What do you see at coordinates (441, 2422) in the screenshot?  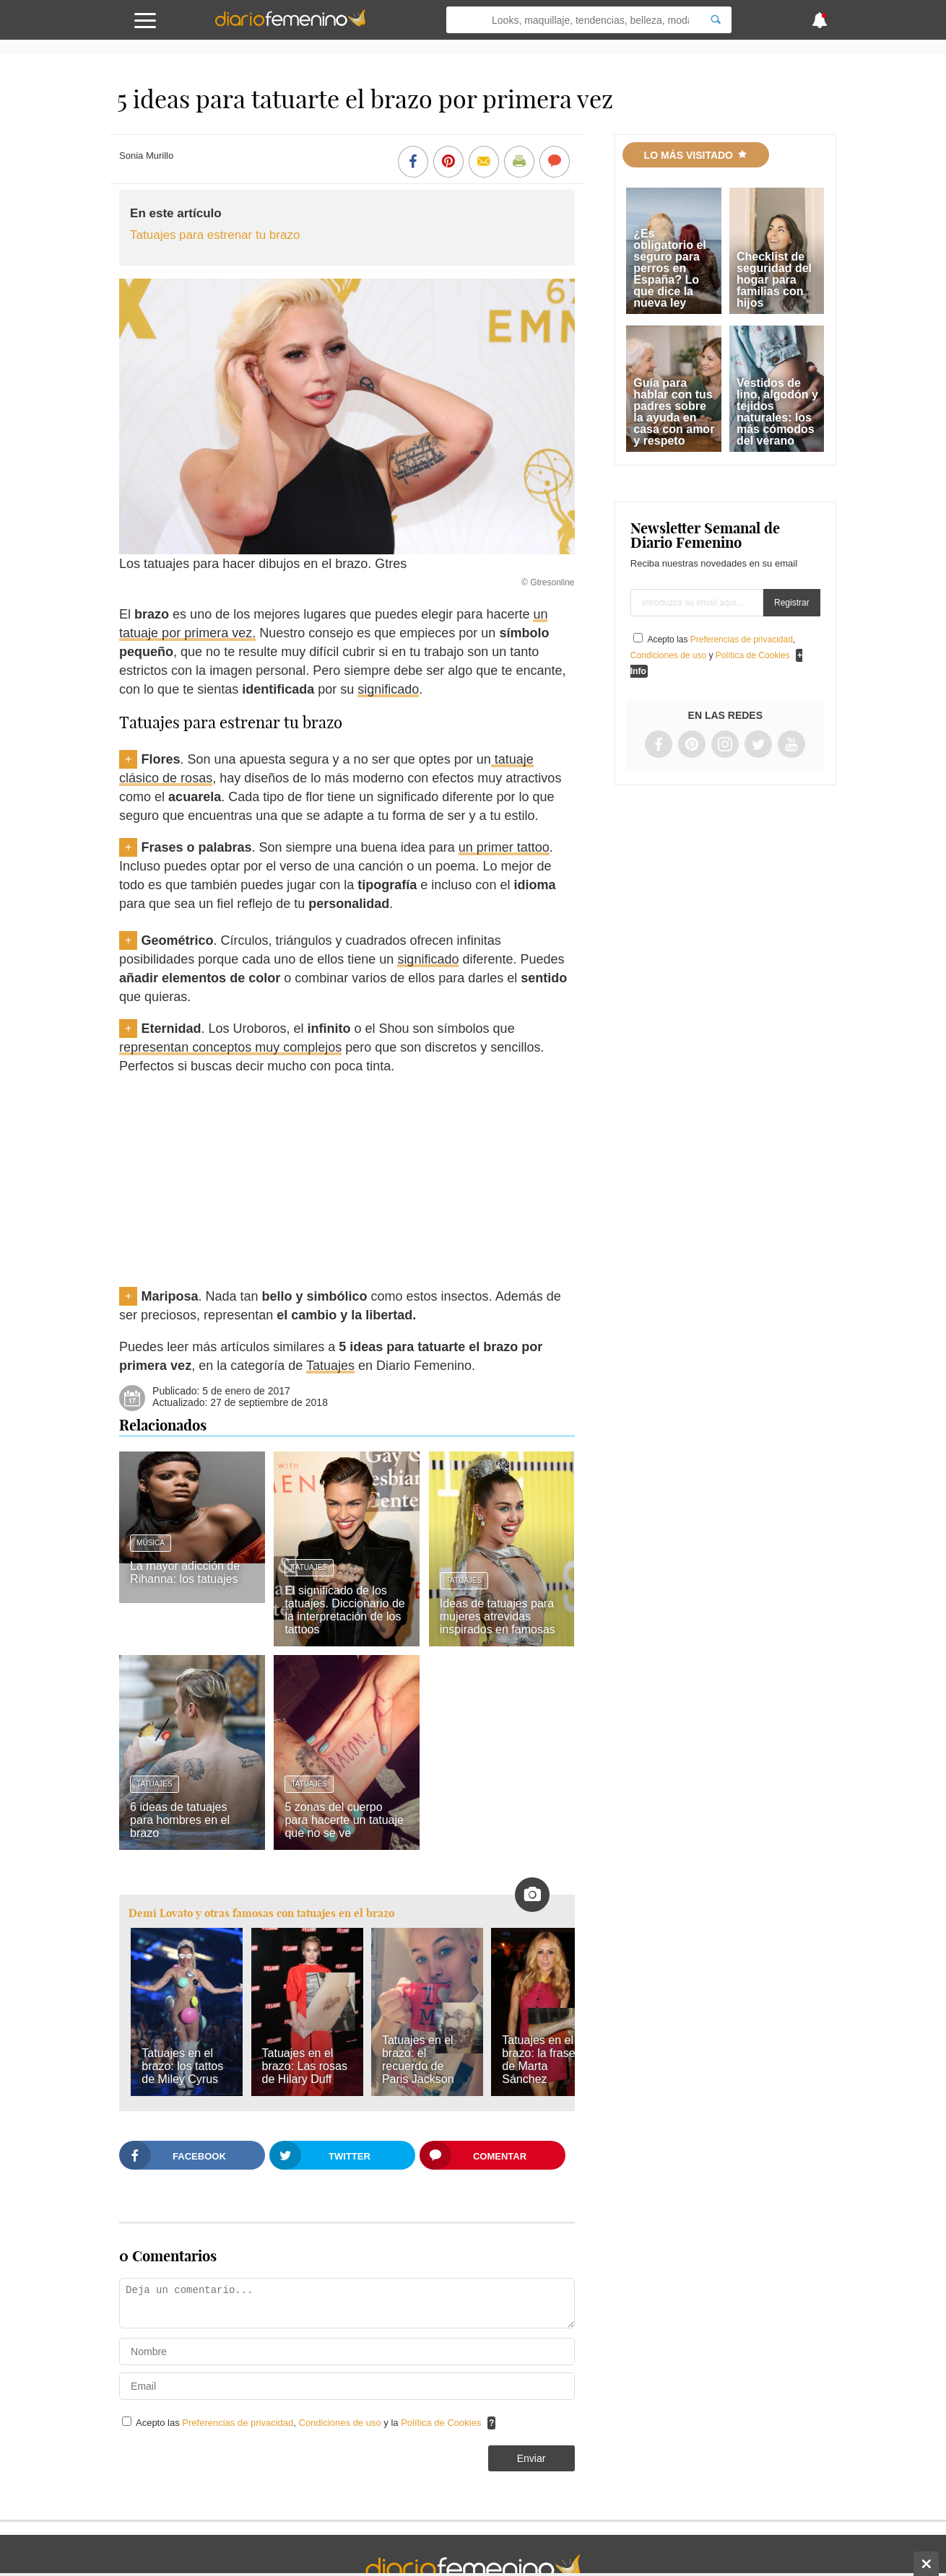 I see `Política de Cookies` at bounding box center [441, 2422].